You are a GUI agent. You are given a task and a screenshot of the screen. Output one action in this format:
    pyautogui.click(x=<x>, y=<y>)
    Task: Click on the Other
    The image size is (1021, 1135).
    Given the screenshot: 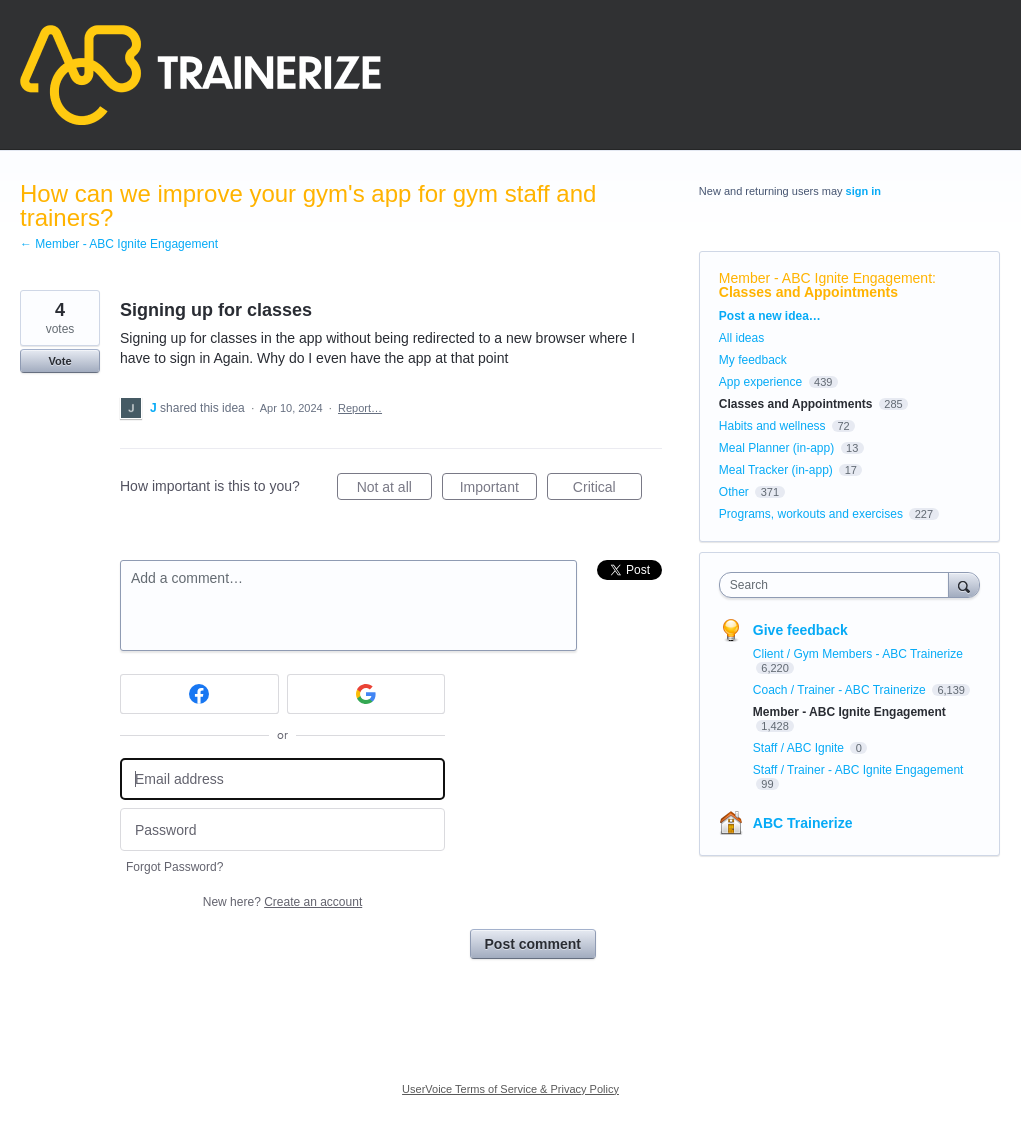 What is the action you would take?
    pyautogui.click(x=734, y=492)
    